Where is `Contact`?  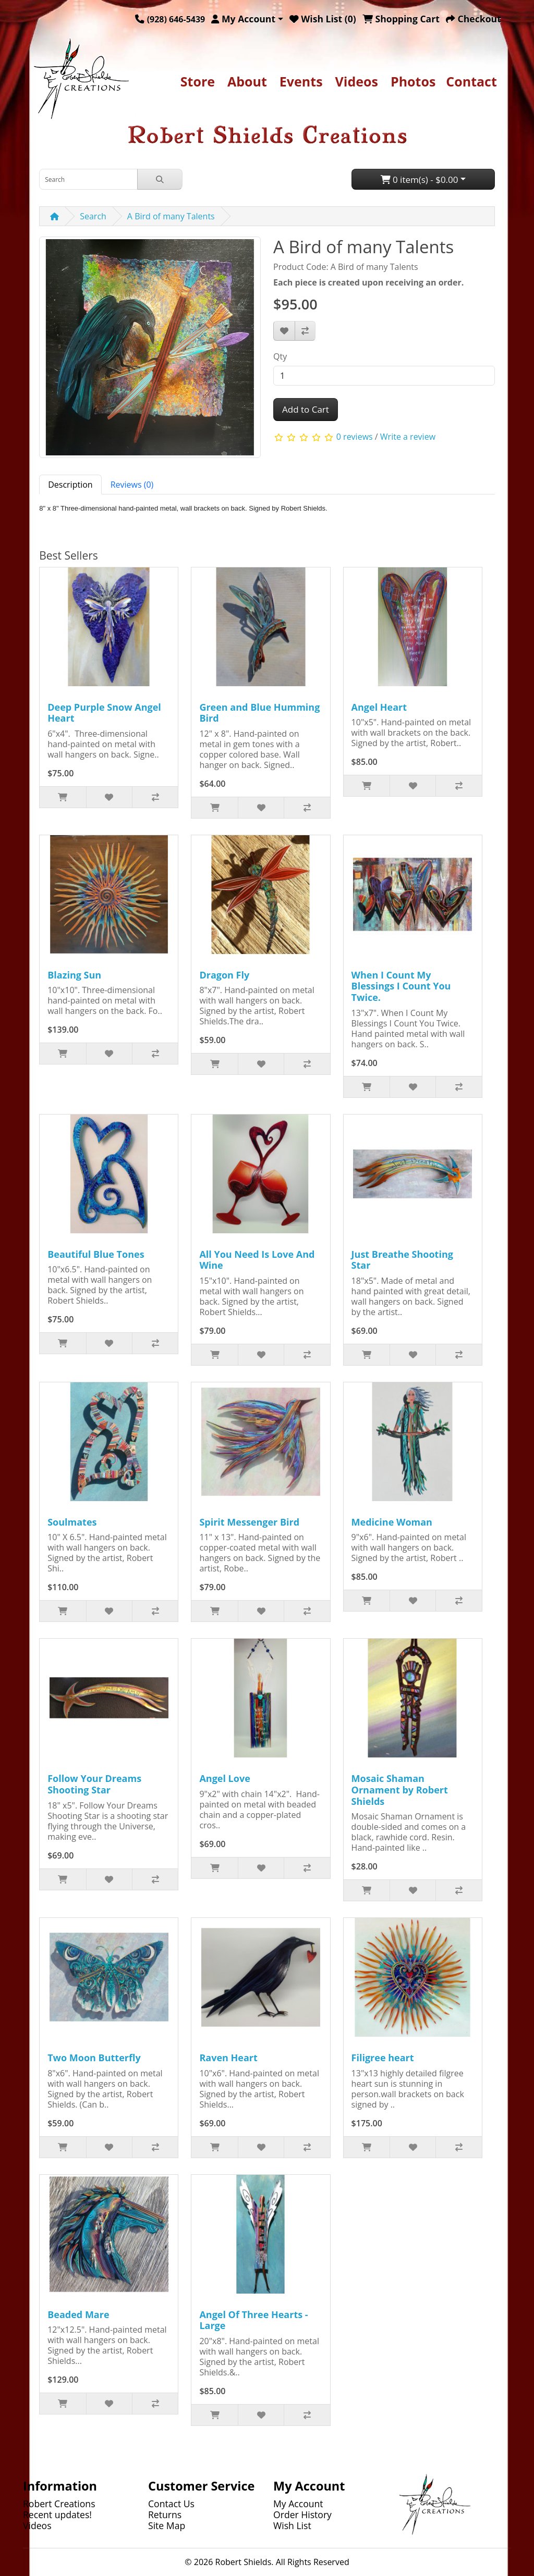
Contact is located at coordinates (471, 81).